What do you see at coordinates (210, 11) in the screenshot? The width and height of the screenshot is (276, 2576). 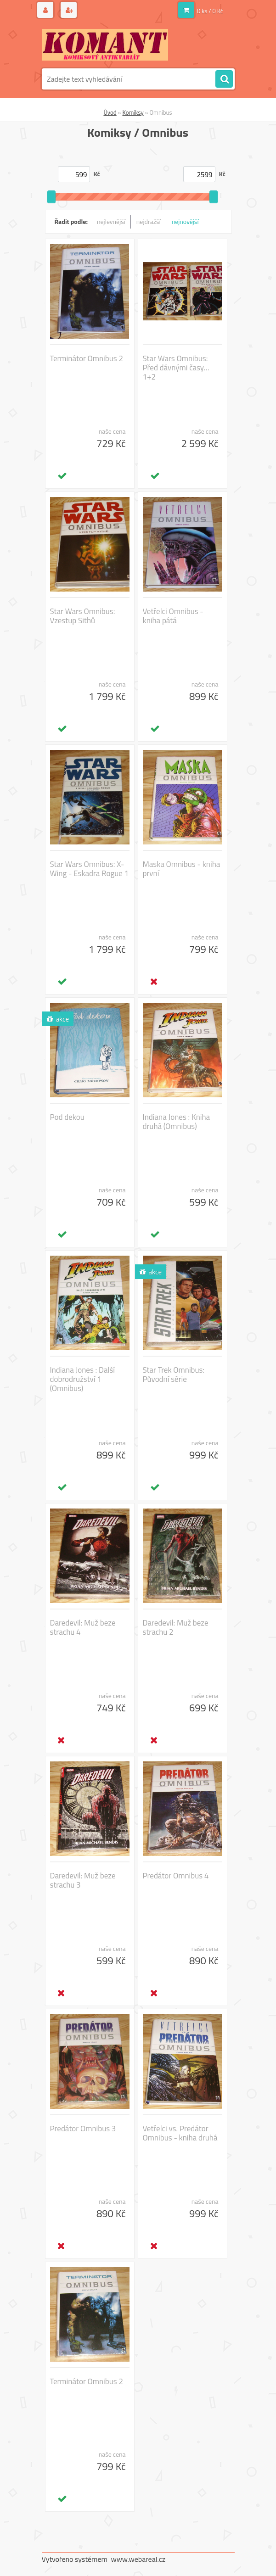 I see `0 ks / 0 Kč` at bounding box center [210, 11].